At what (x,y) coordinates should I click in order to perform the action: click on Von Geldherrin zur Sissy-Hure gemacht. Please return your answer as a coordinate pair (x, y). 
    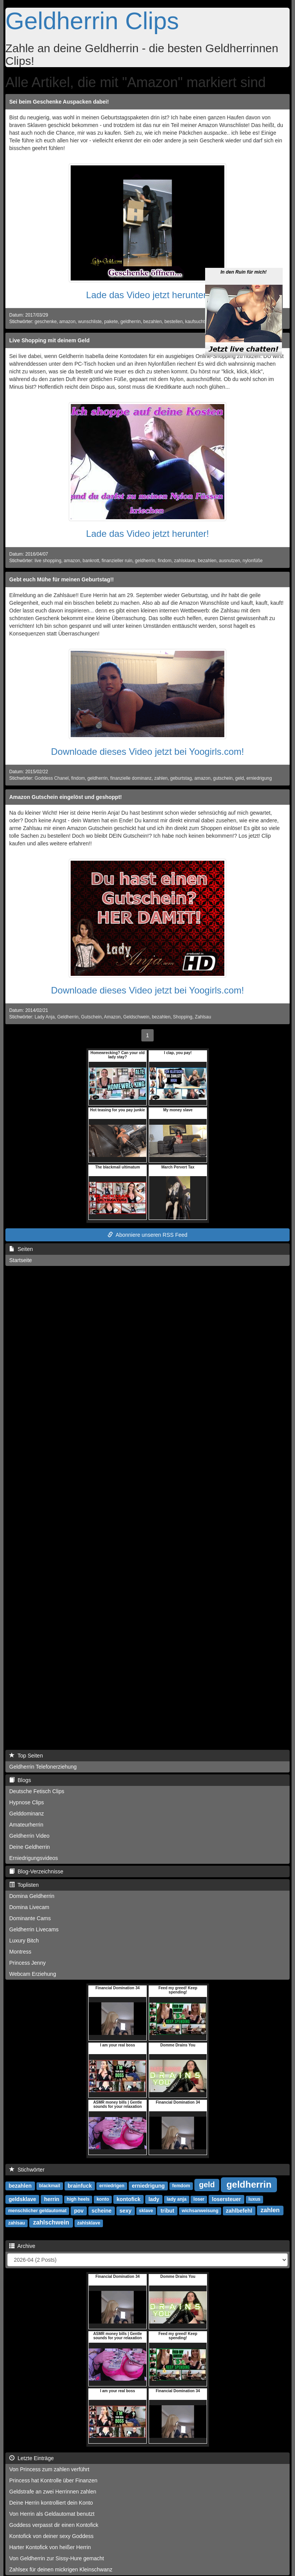
    Looking at the image, I should click on (56, 2558).